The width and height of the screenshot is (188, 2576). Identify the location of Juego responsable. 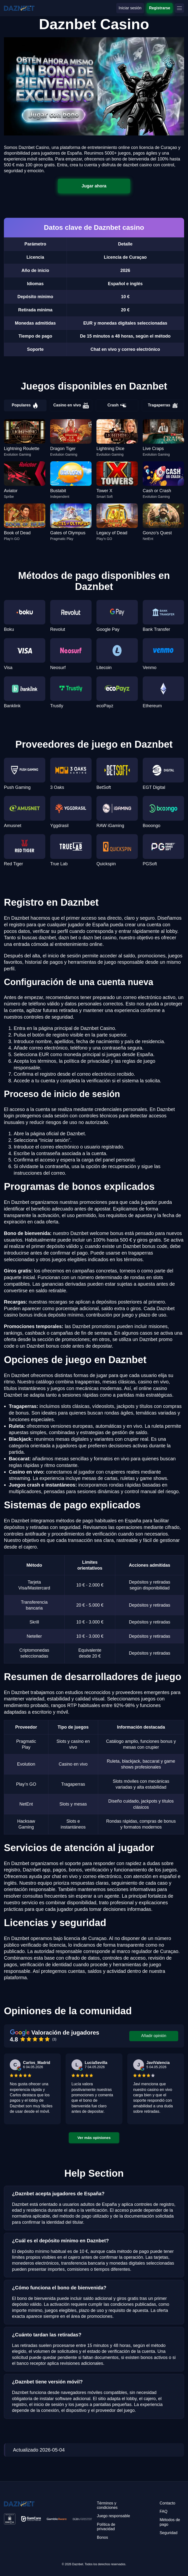
(113, 2516).